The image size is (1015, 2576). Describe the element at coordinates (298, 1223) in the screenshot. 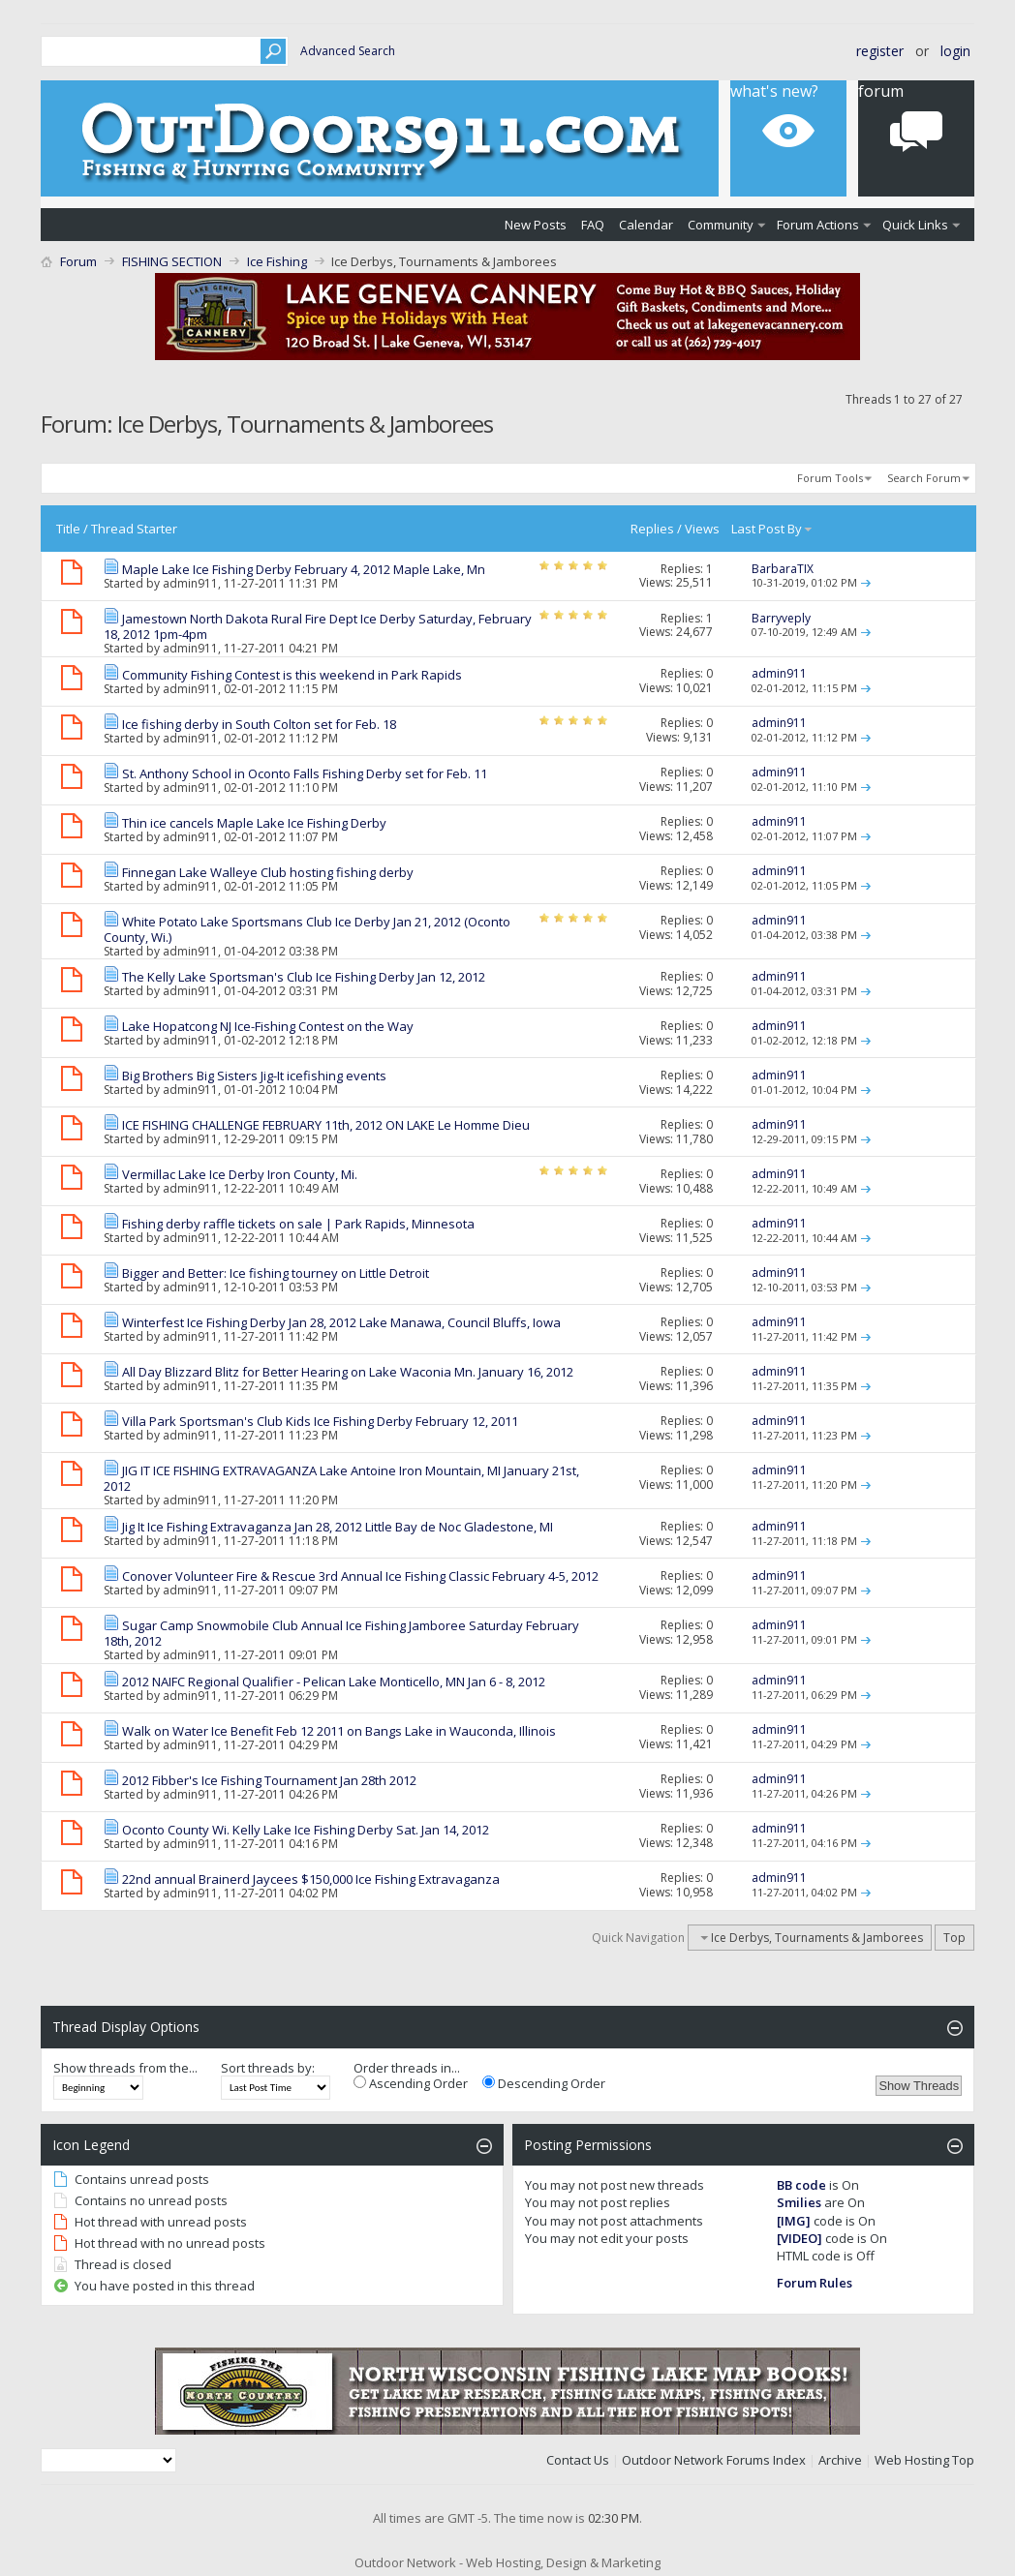

I see `Fishing derby raffle tickets on sale | Park Rapids, Minnesota` at that location.